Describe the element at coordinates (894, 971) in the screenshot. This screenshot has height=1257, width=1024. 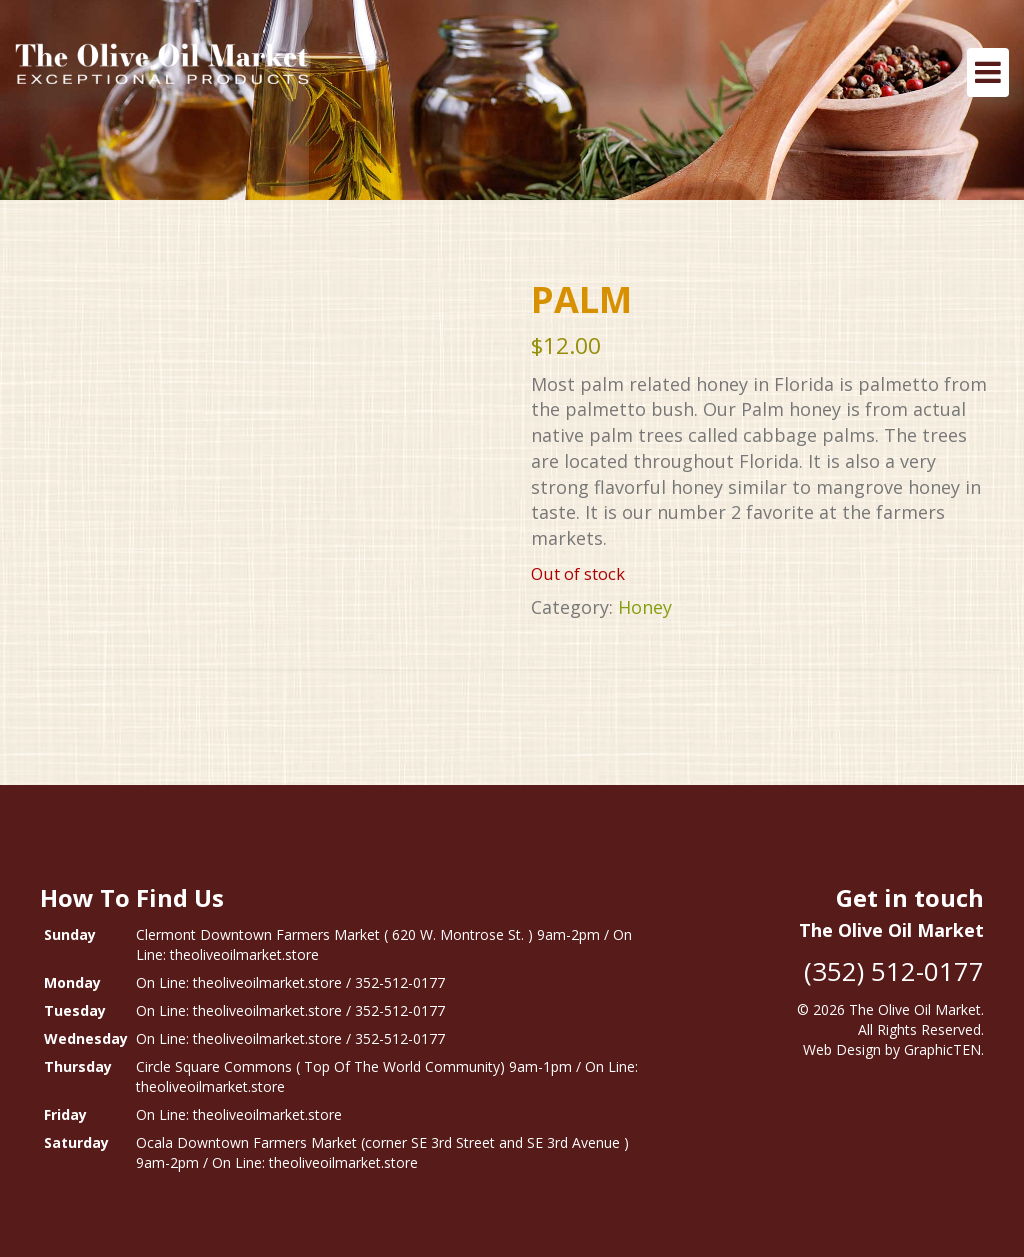
I see `(352) 512-0177` at that location.